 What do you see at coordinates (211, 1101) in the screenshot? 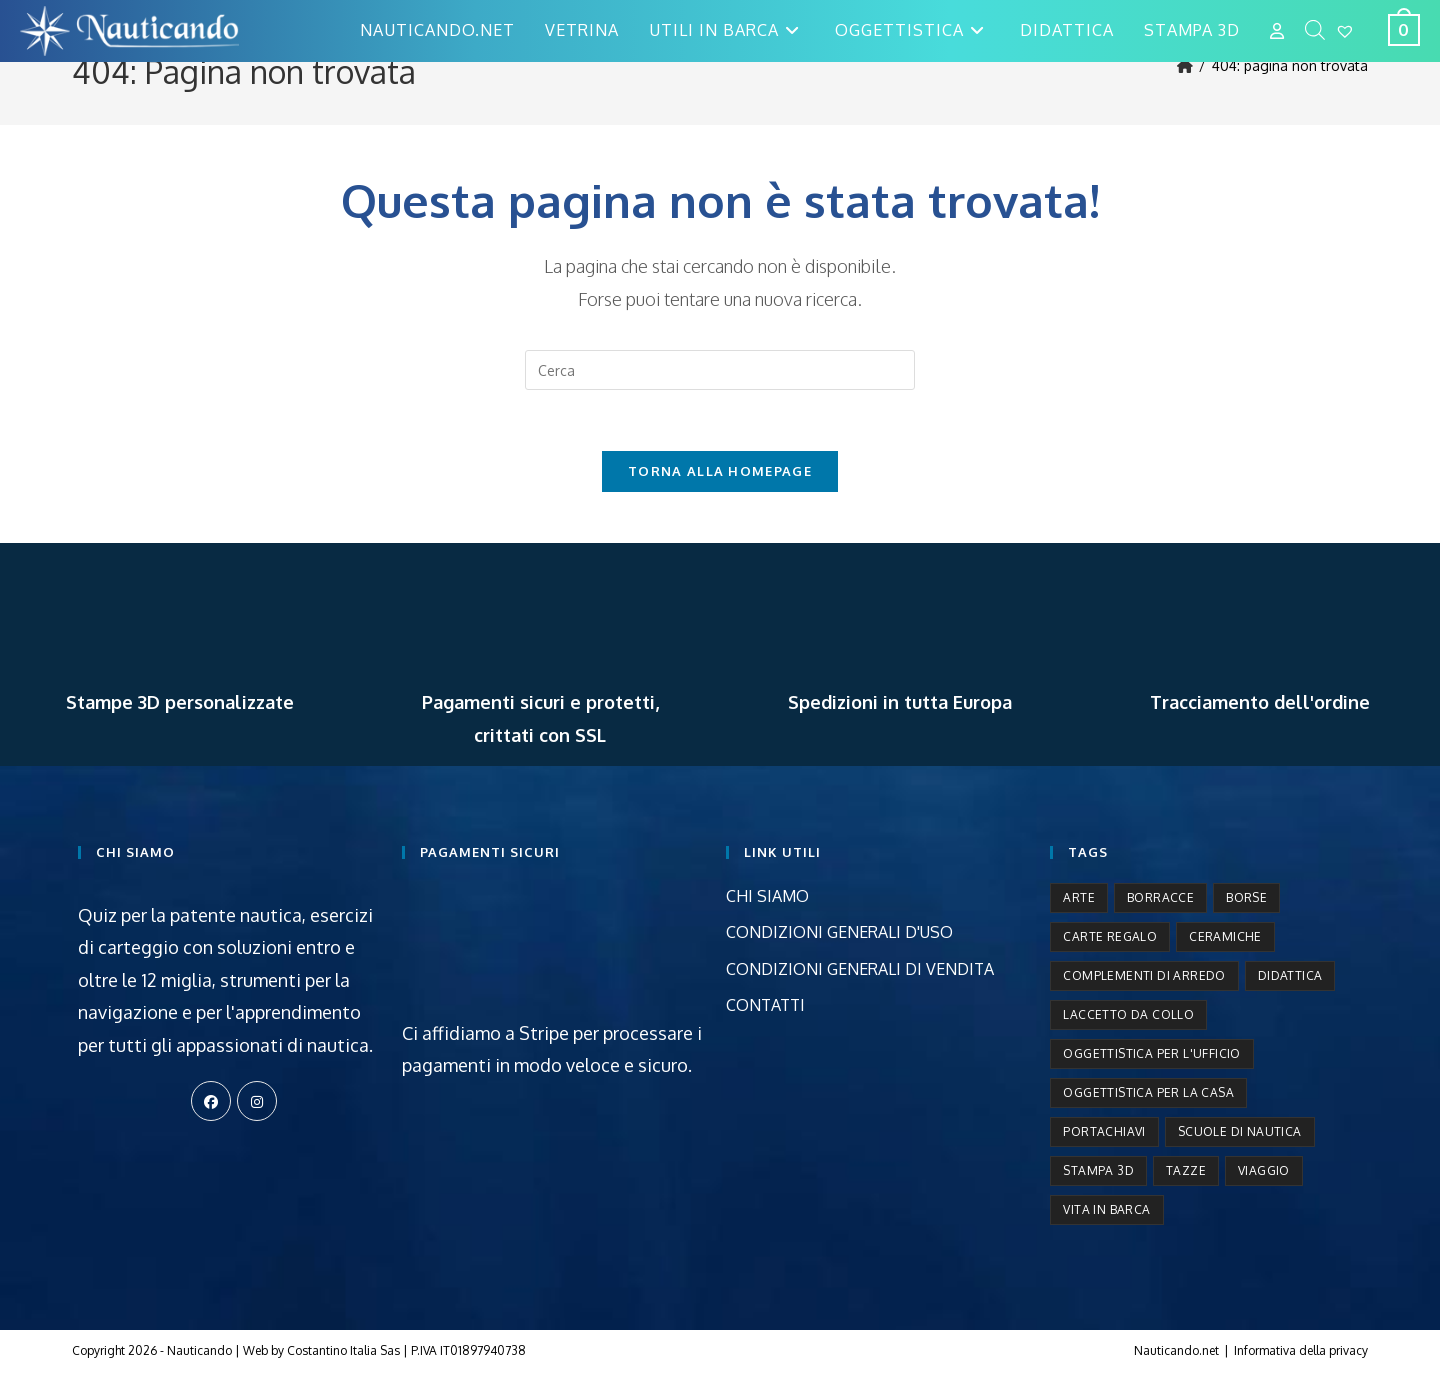
I see `[Facebook]` at bounding box center [211, 1101].